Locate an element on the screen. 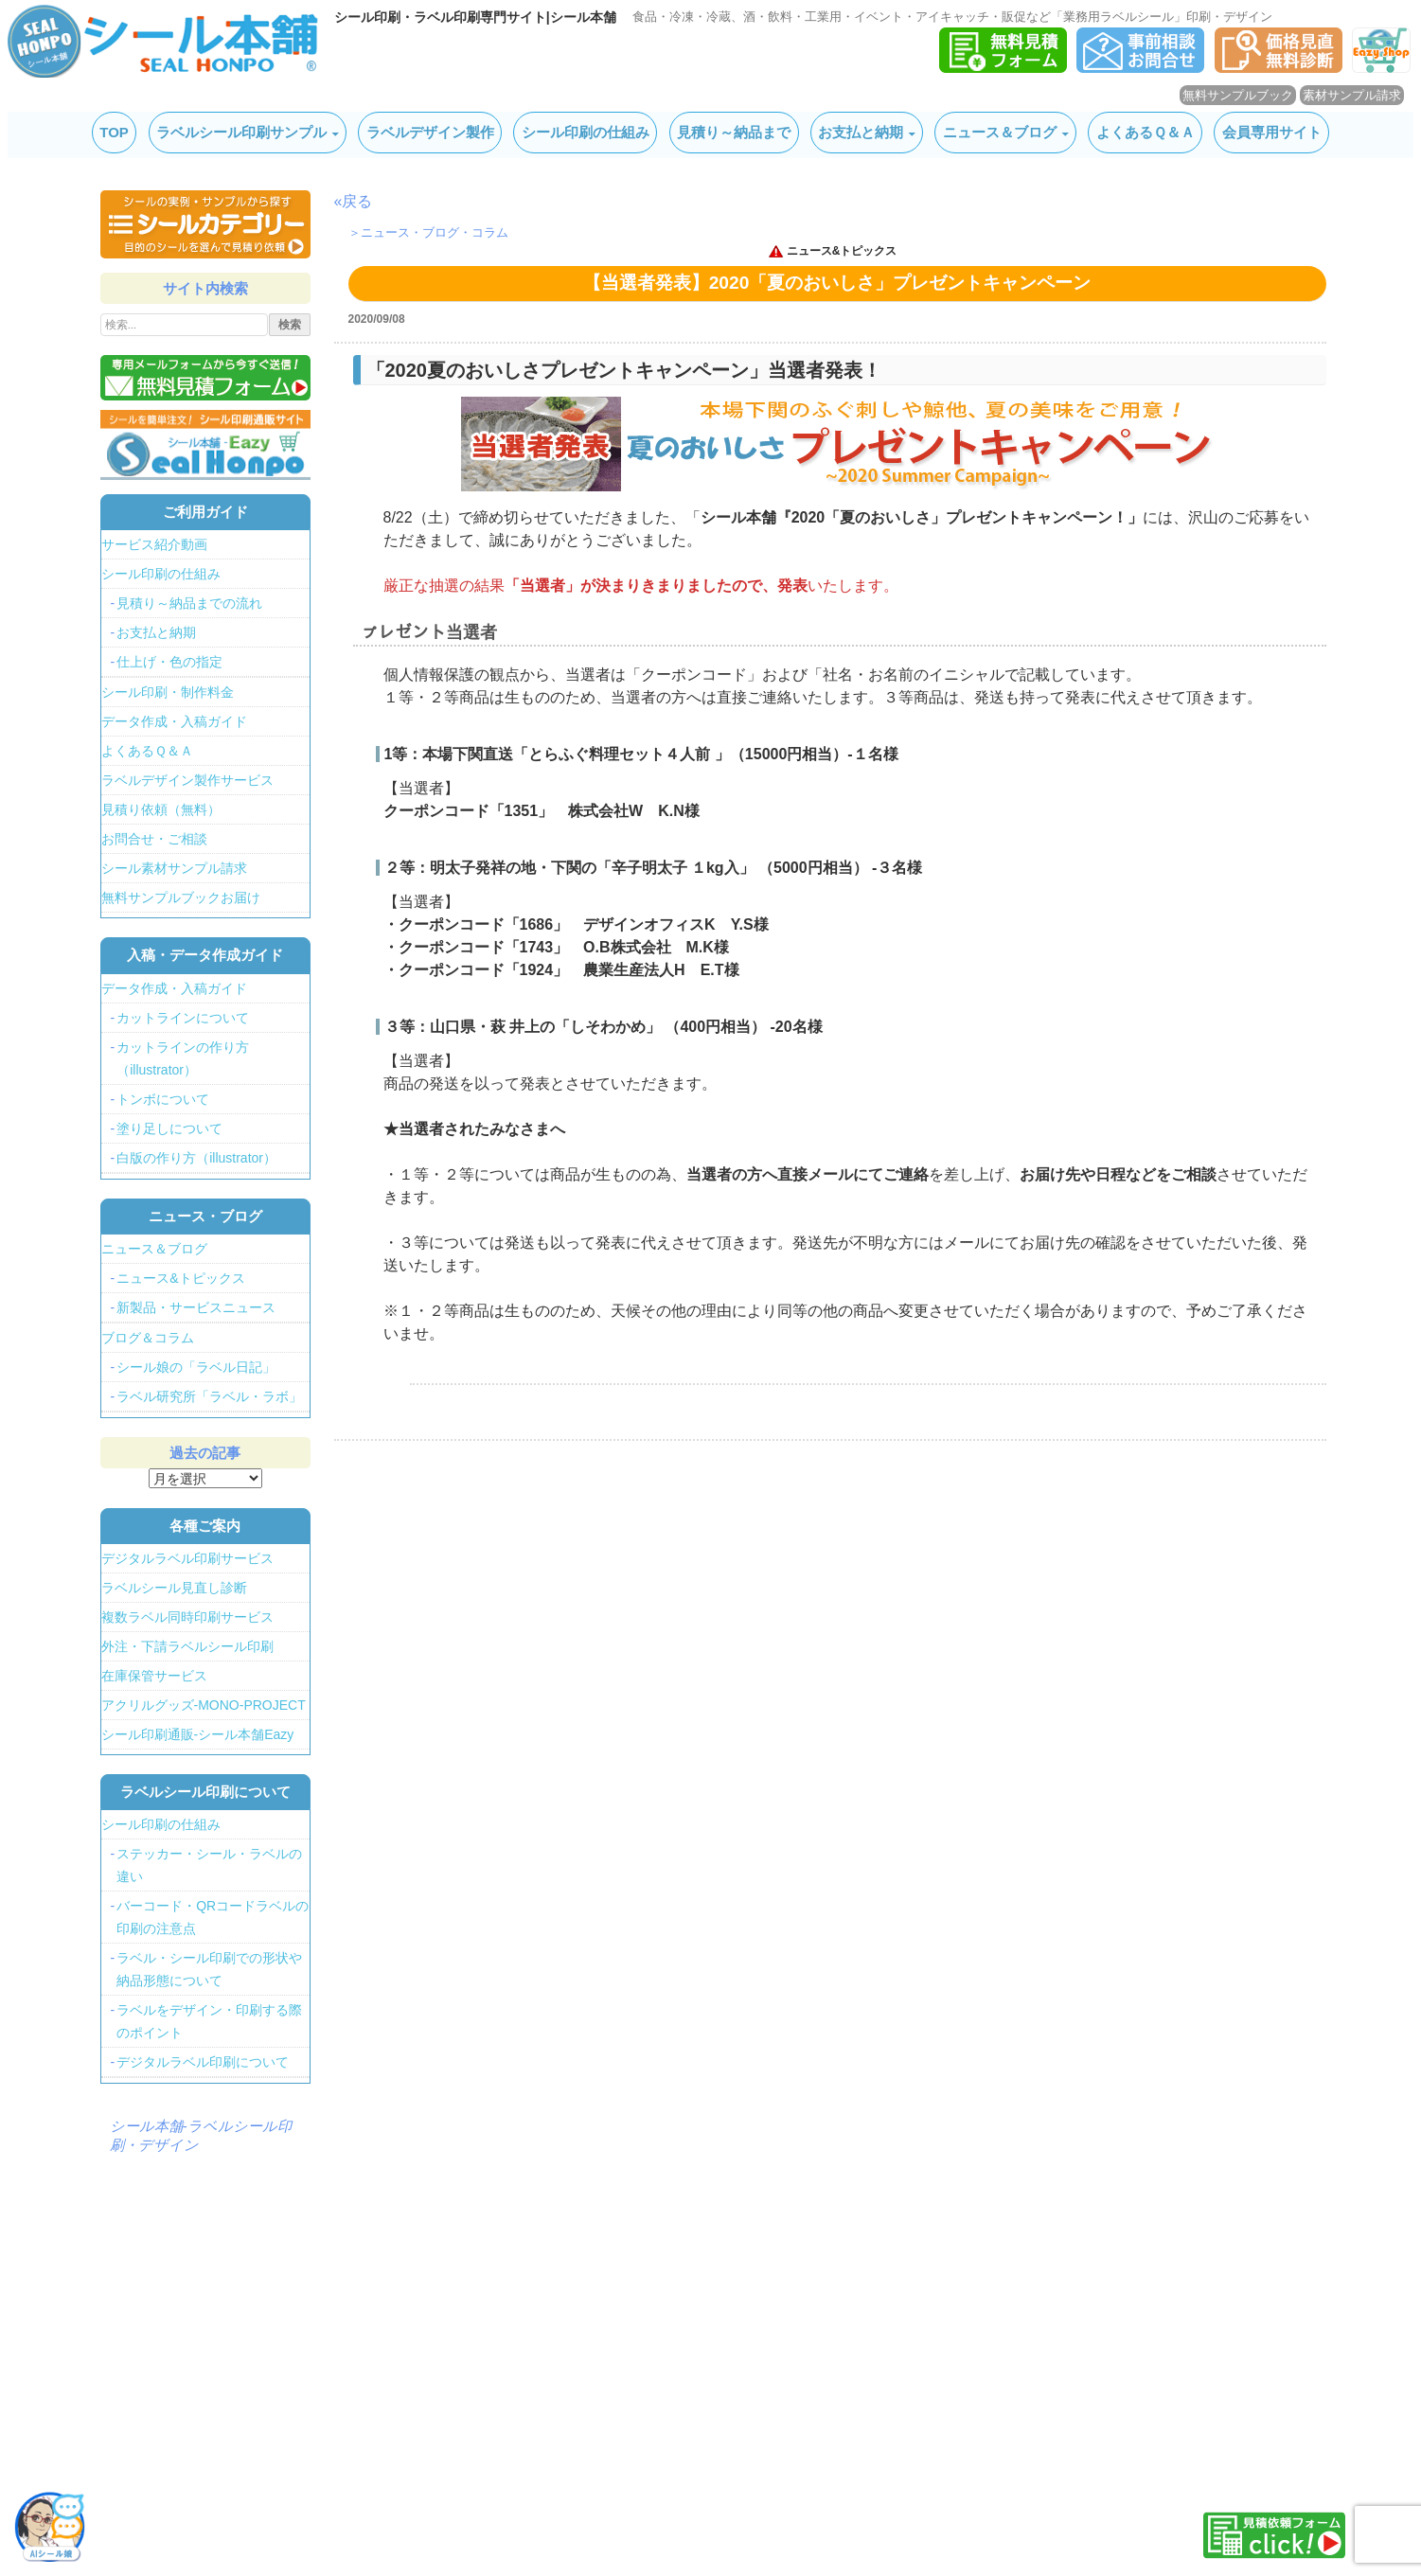  シール娘の「ラベル日記」 is located at coordinates (195, 1367).